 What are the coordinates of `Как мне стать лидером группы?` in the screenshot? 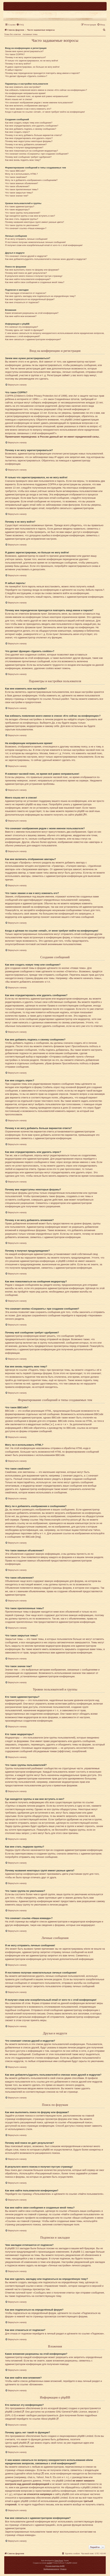 It's located at (21, 219).